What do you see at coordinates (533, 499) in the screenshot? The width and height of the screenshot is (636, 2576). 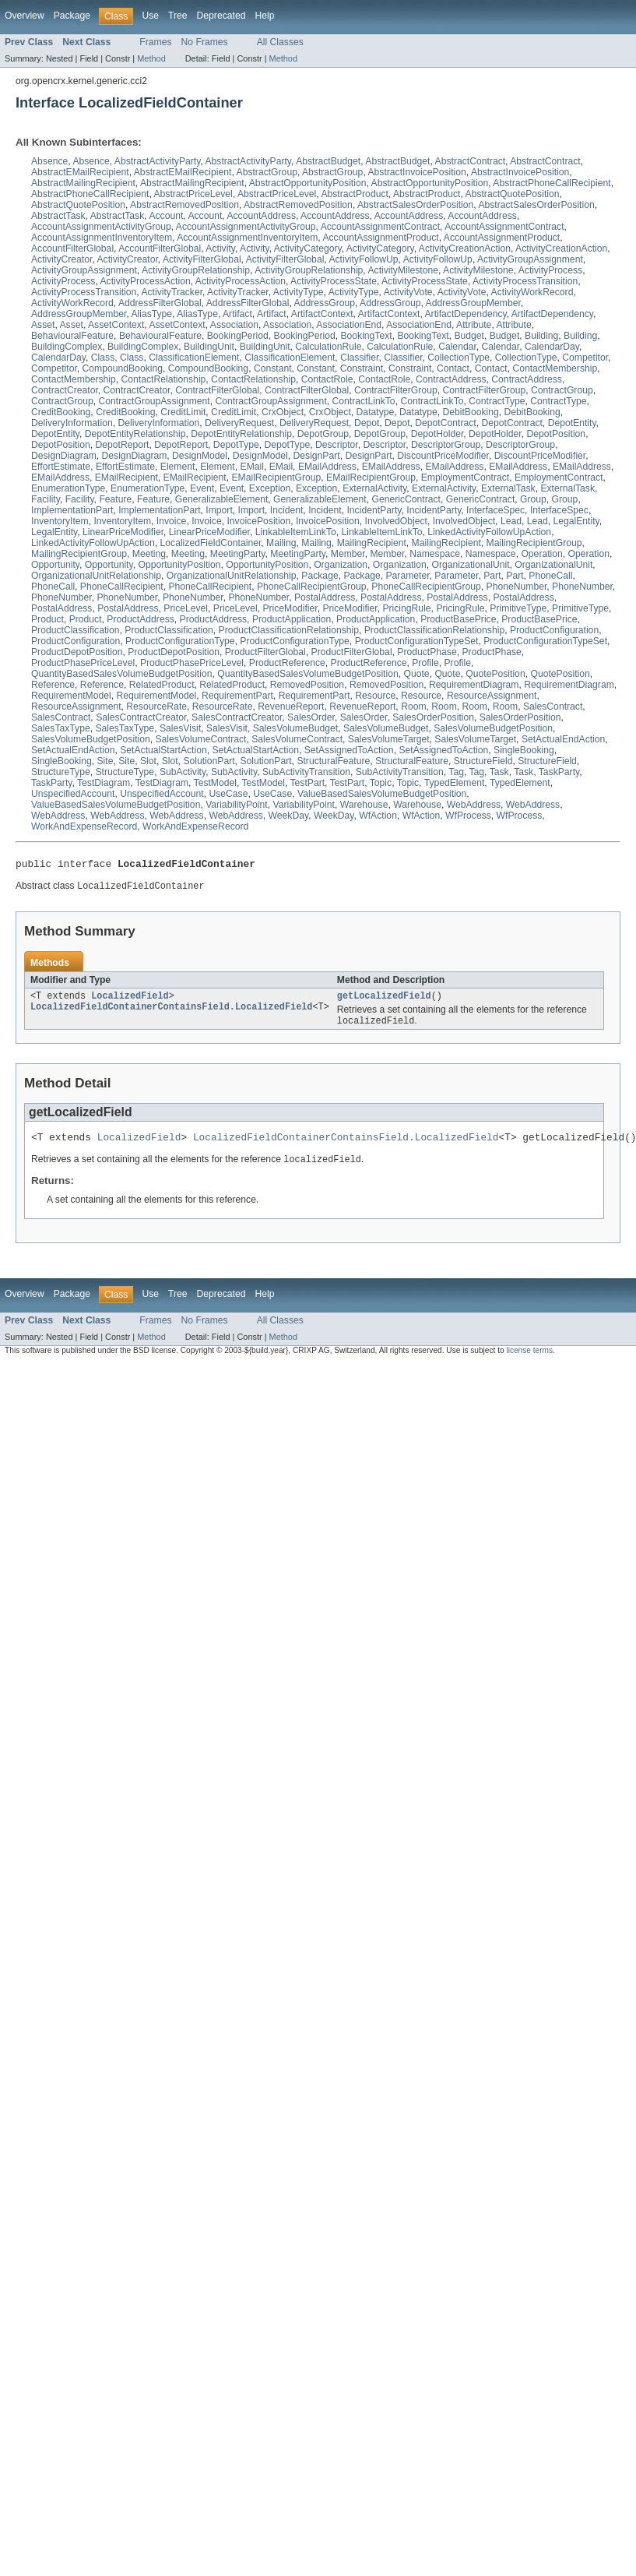 I see `Group` at bounding box center [533, 499].